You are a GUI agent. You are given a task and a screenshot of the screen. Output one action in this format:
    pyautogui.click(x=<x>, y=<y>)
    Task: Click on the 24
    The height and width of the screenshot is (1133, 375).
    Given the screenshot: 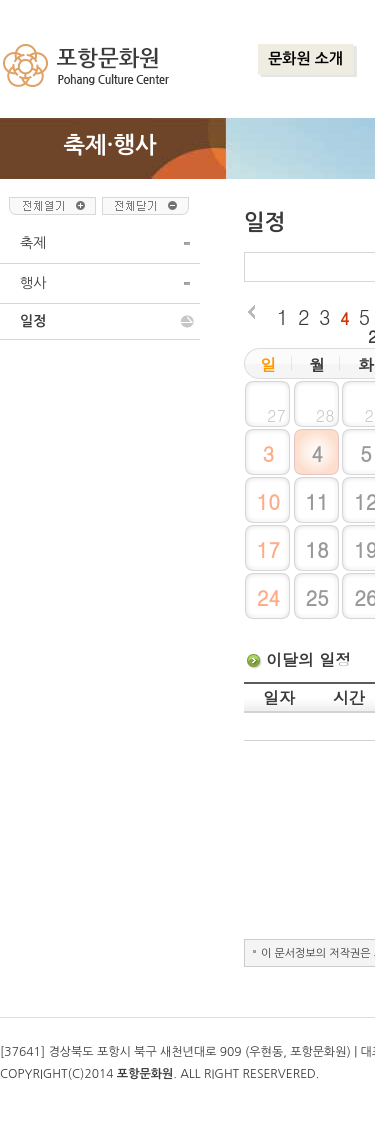 What is the action you would take?
    pyautogui.click(x=268, y=597)
    